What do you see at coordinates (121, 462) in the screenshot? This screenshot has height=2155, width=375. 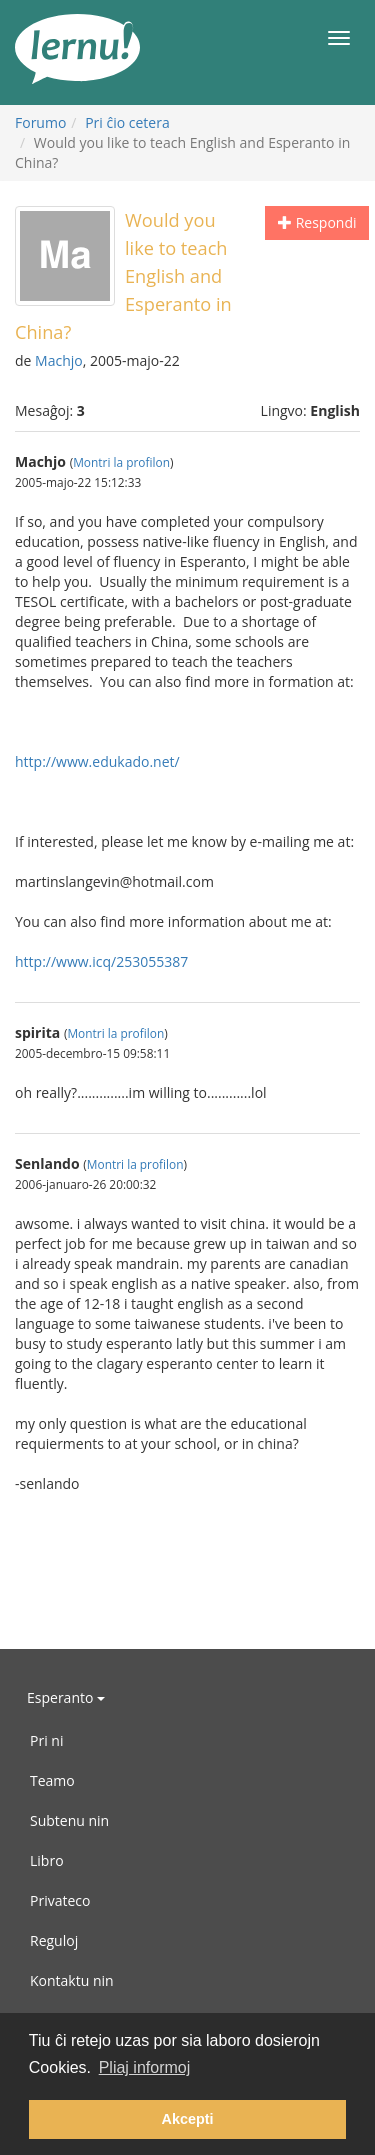 I see `Montri la profilon` at bounding box center [121, 462].